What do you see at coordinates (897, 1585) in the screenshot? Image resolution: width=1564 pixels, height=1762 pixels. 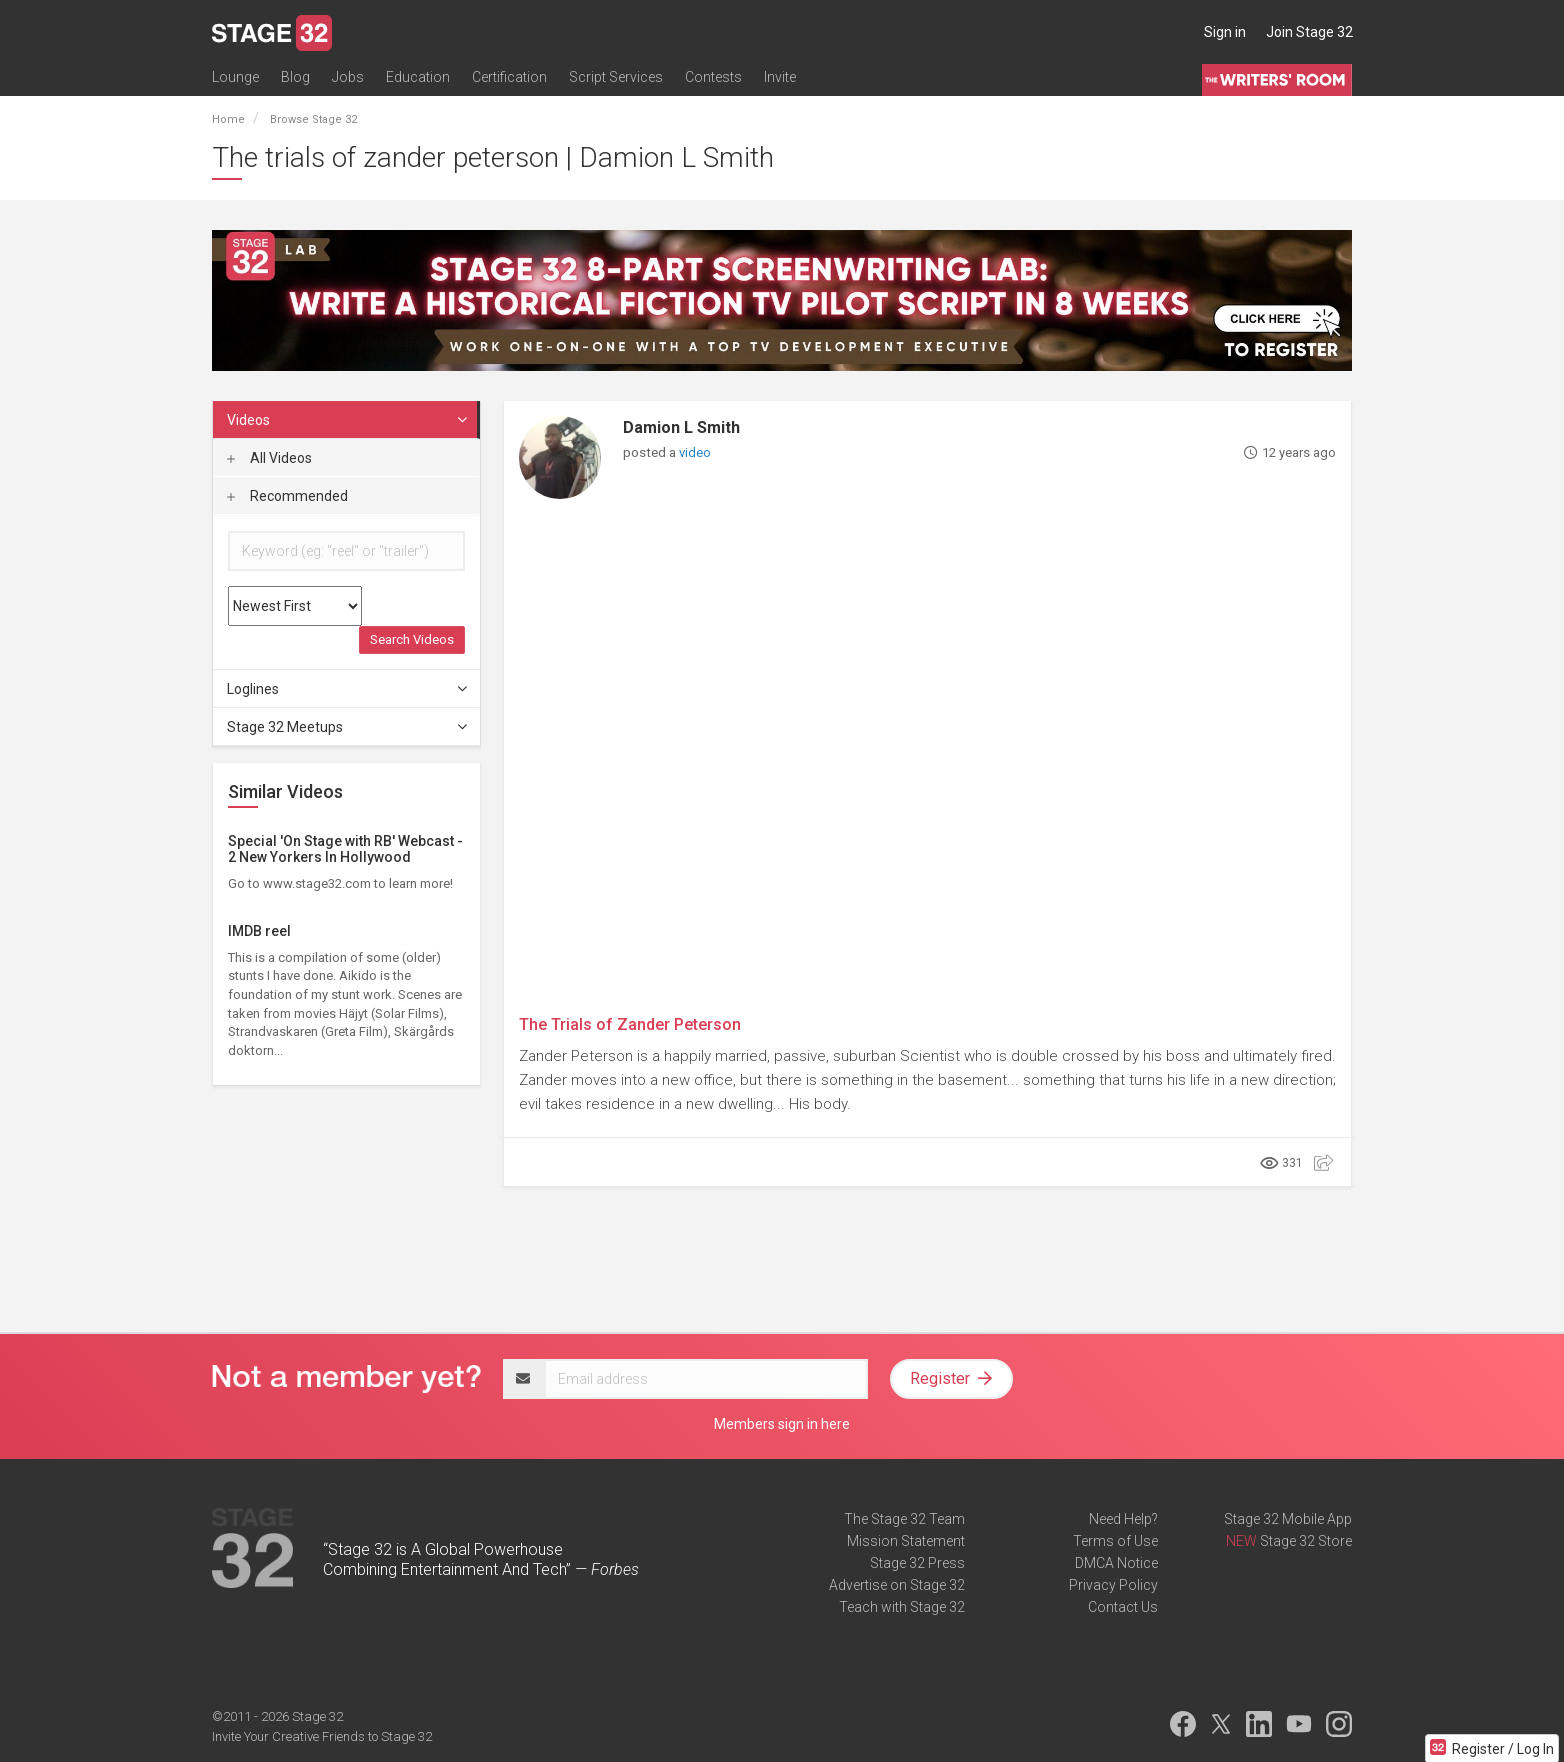 I see `Advertise on Stage 32` at bounding box center [897, 1585].